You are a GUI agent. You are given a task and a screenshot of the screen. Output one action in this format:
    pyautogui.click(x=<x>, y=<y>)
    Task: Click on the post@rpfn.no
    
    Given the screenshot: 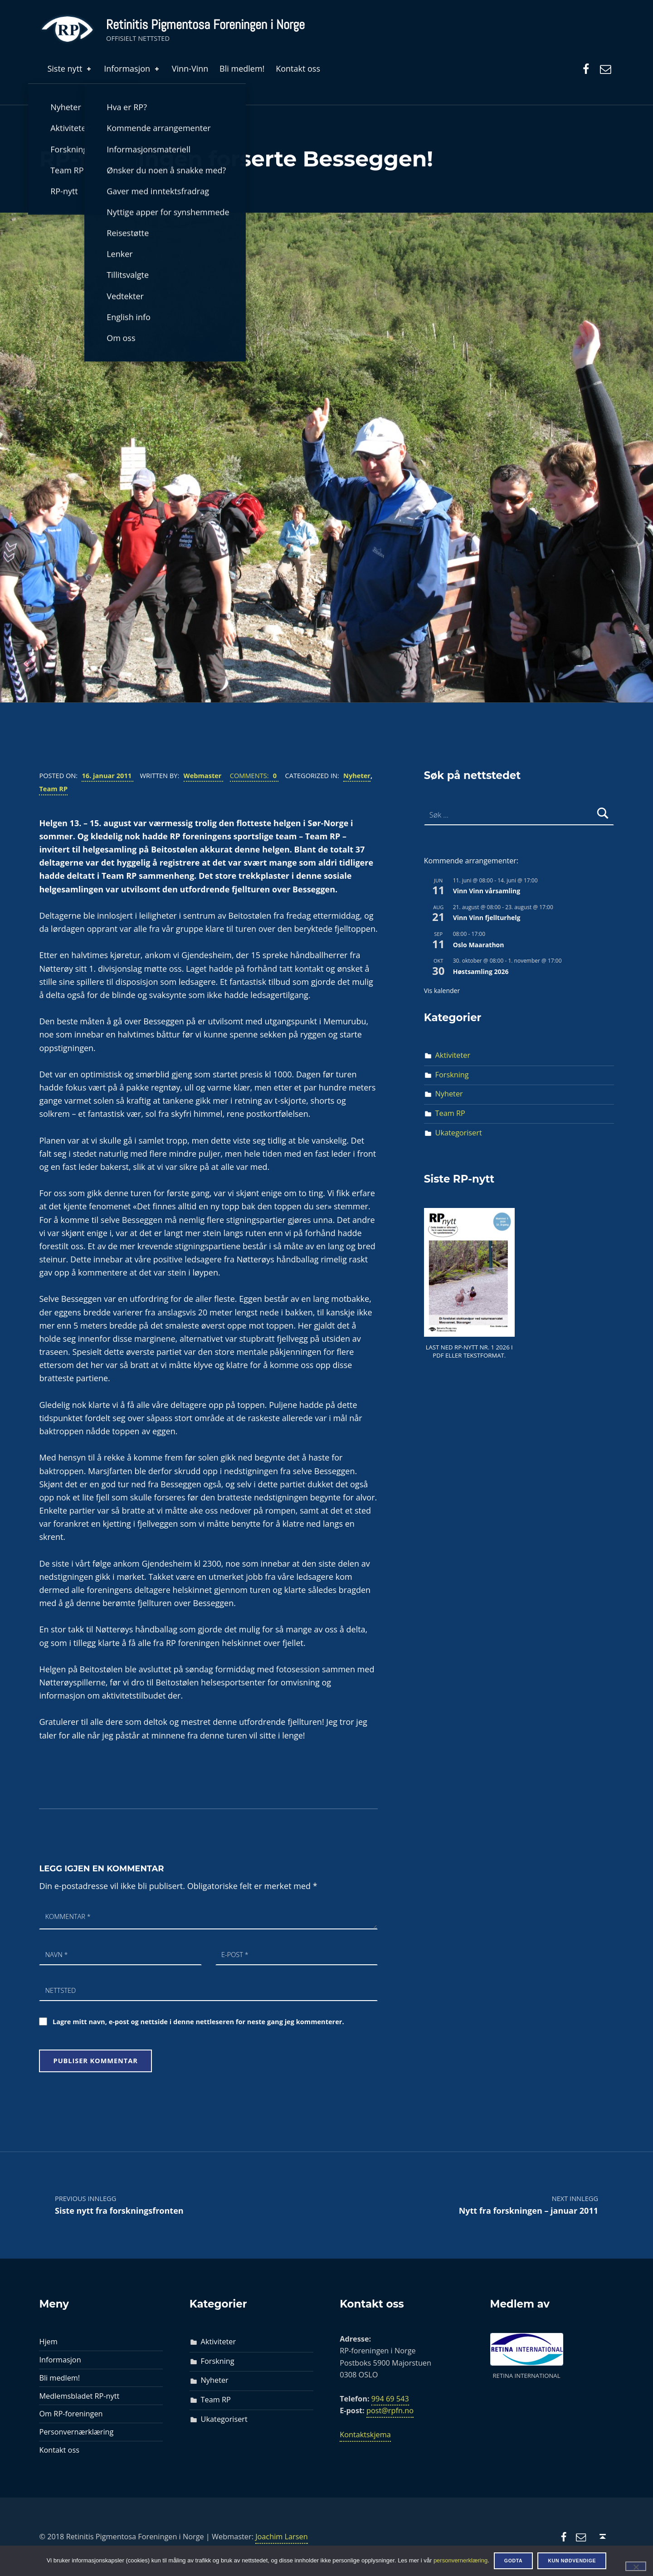 What is the action you would take?
    pyautogui.click(x=390, y=2410)
    